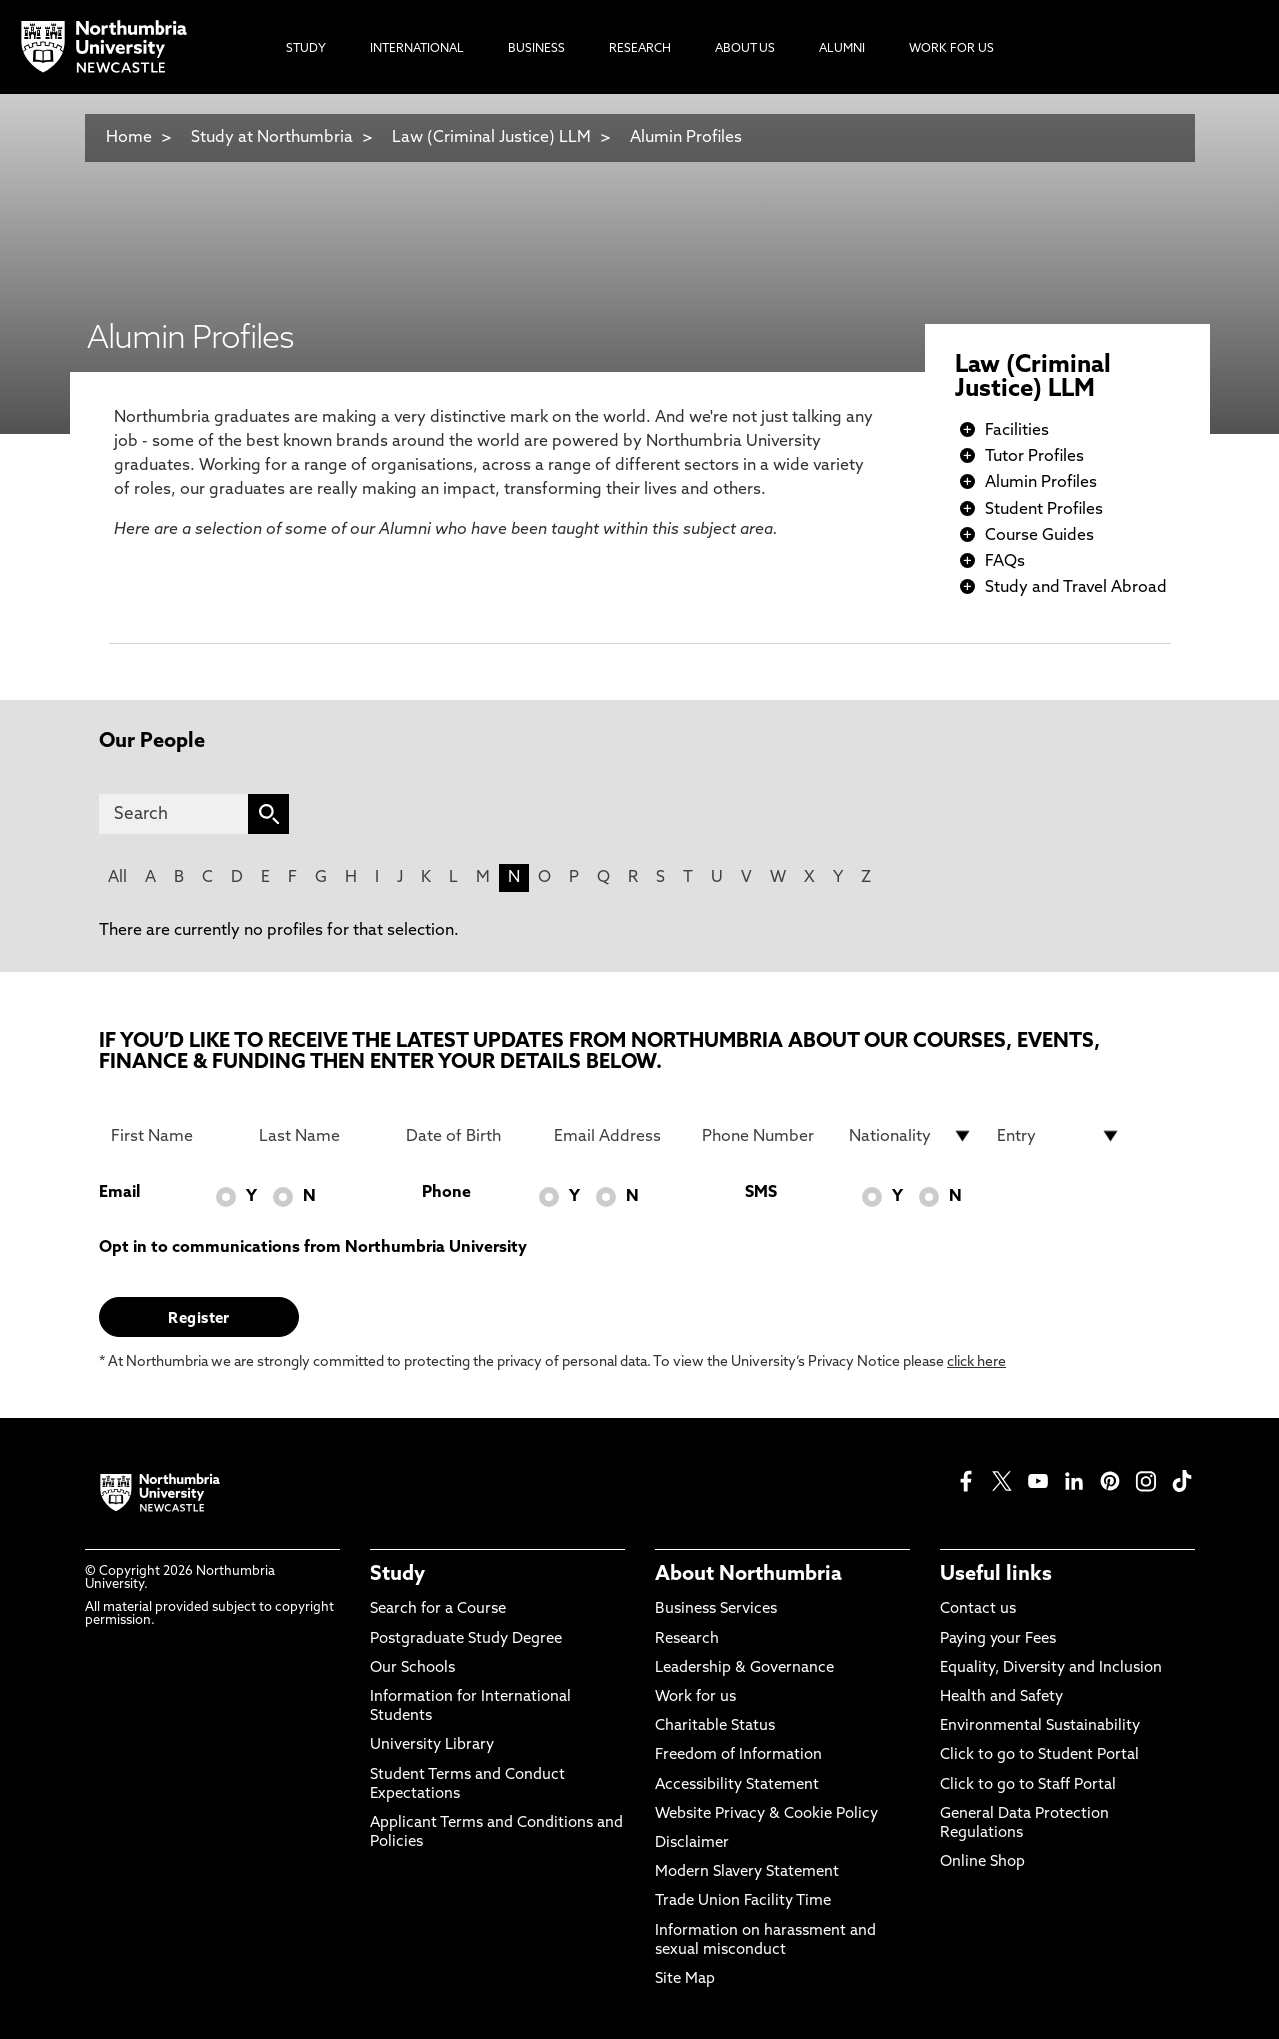 The width and height of the screenshot is (1279, 2039). Describe the element at coordinates (616, 1136) in the screenshot. I see `[Email Address]` at that location.